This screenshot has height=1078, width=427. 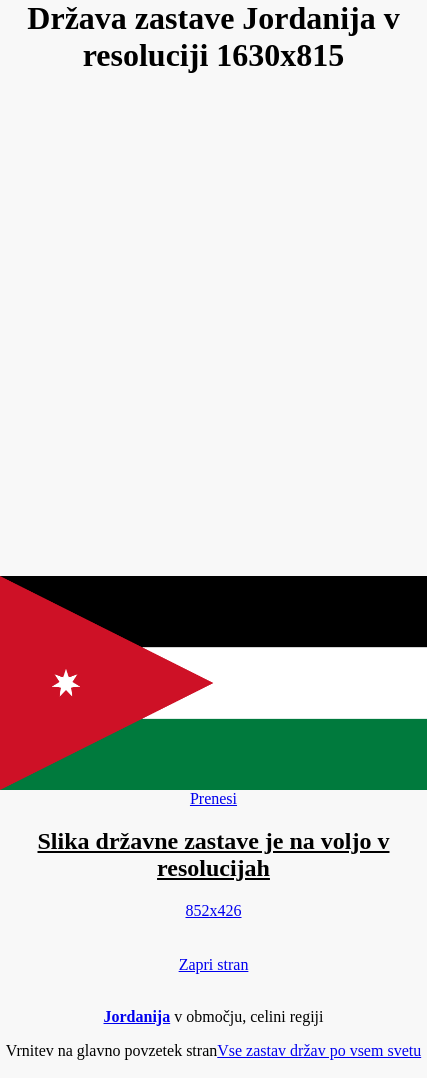 What do you see at coordinates (214, 910) in the screenshot?
I see `852x426` at bounding box center [214, 910].